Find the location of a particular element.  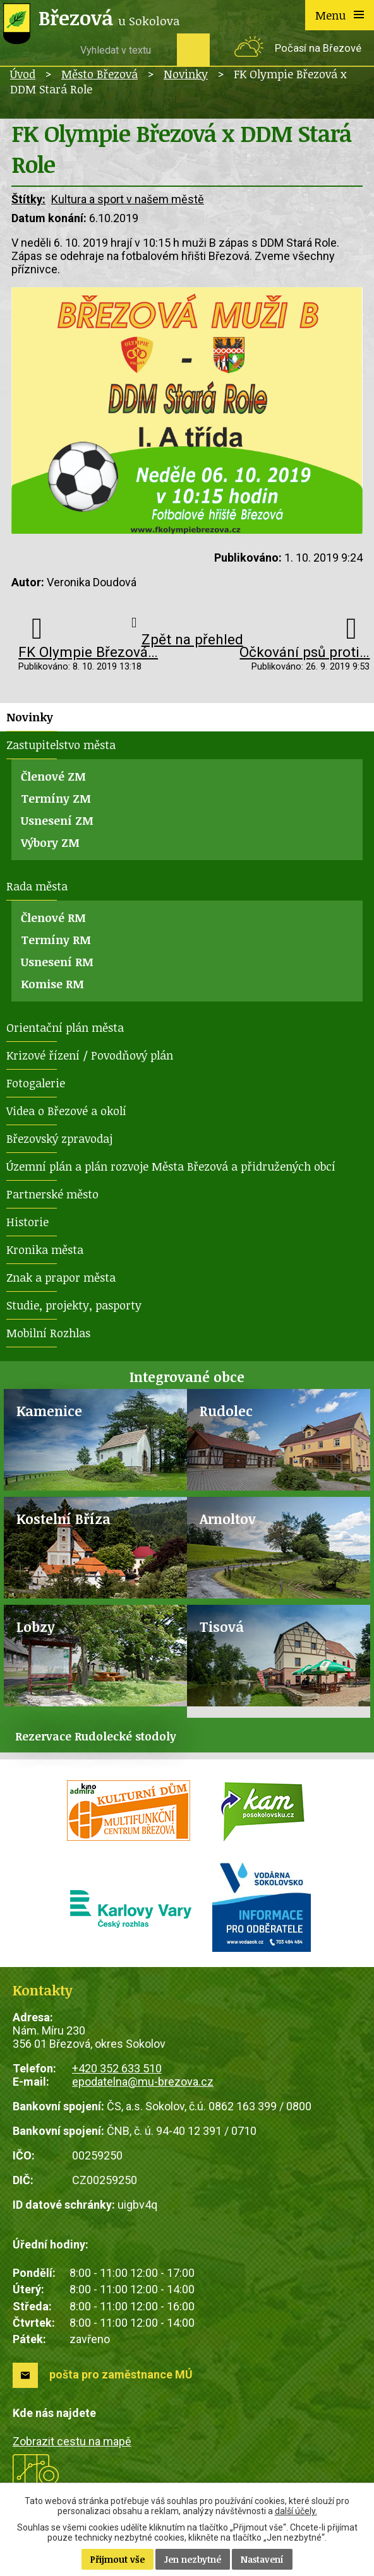

Výbory ZM is located at coordinates (50, 842).